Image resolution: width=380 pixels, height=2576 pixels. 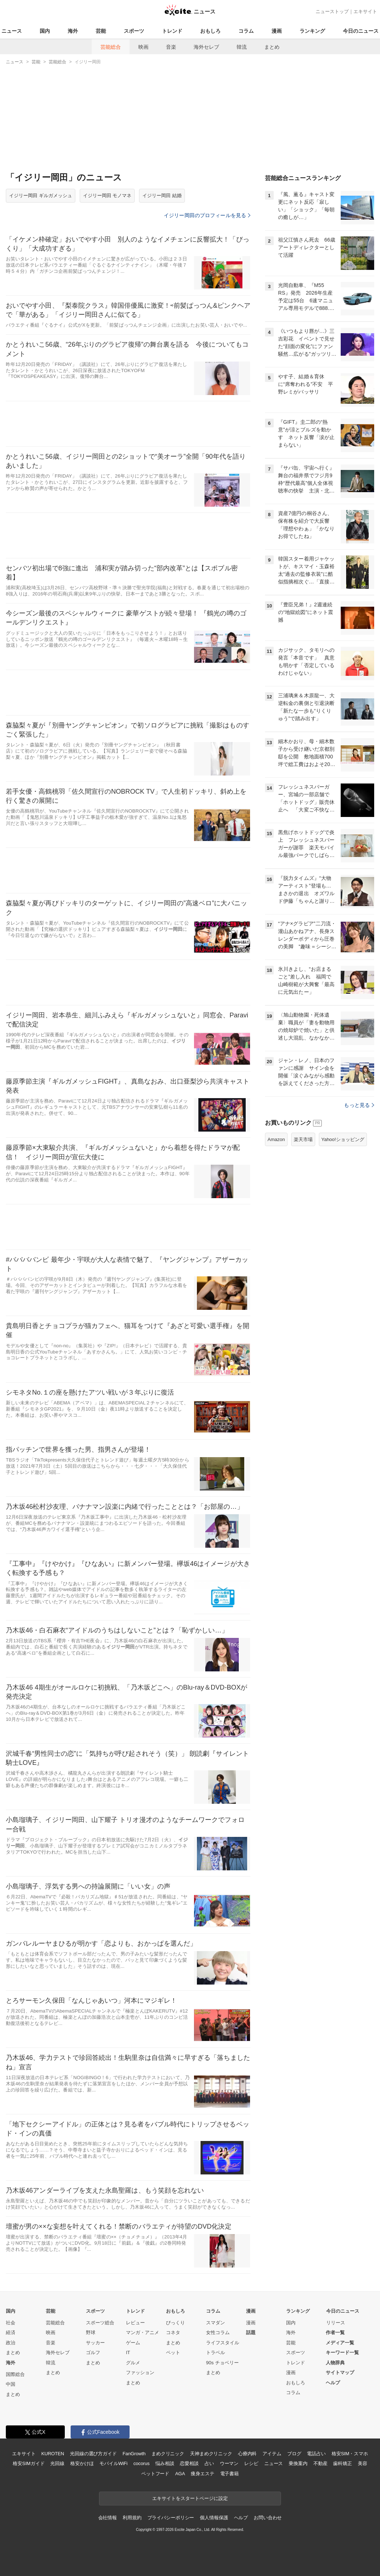 I want to click on プライバシーポリシー, so click(x=170, y=2517).